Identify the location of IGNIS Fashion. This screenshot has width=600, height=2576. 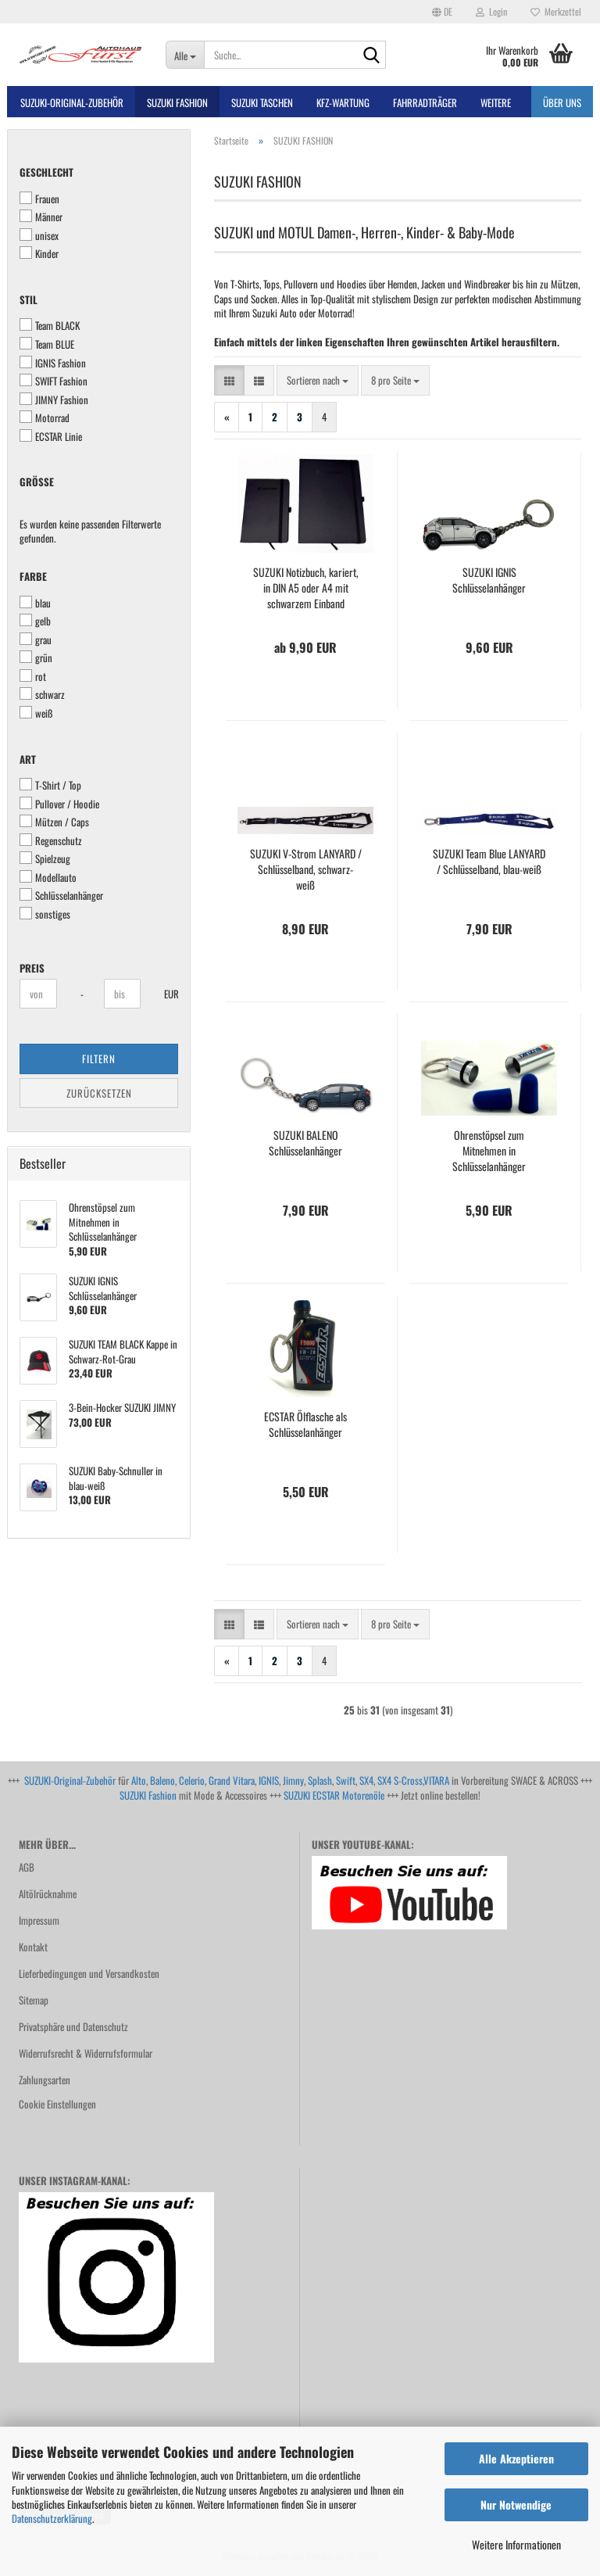
(53, 363).